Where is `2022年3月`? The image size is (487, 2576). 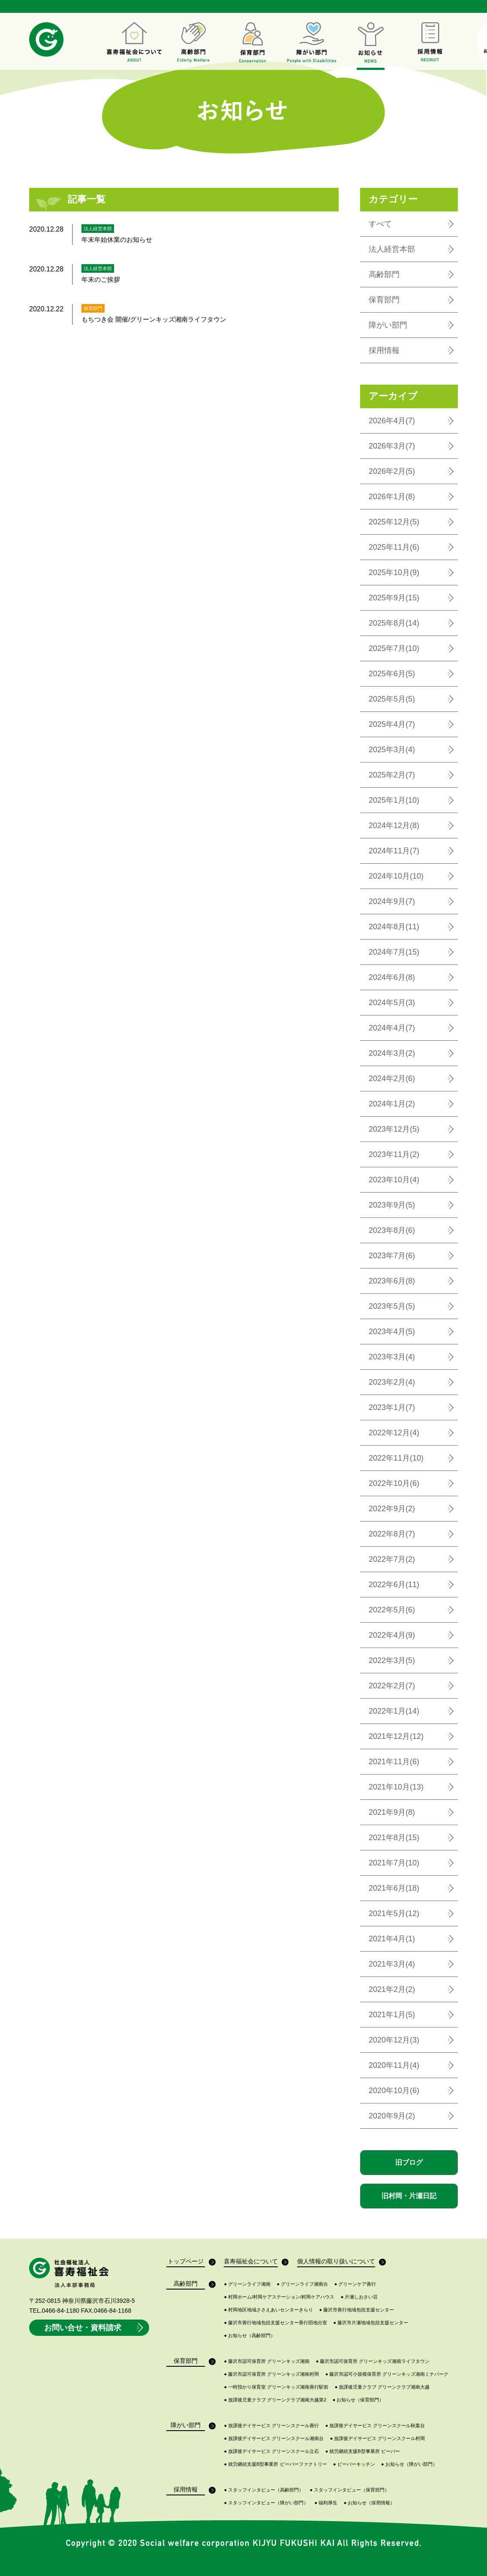 2022年3月 is located at coordinates (392, 1660).